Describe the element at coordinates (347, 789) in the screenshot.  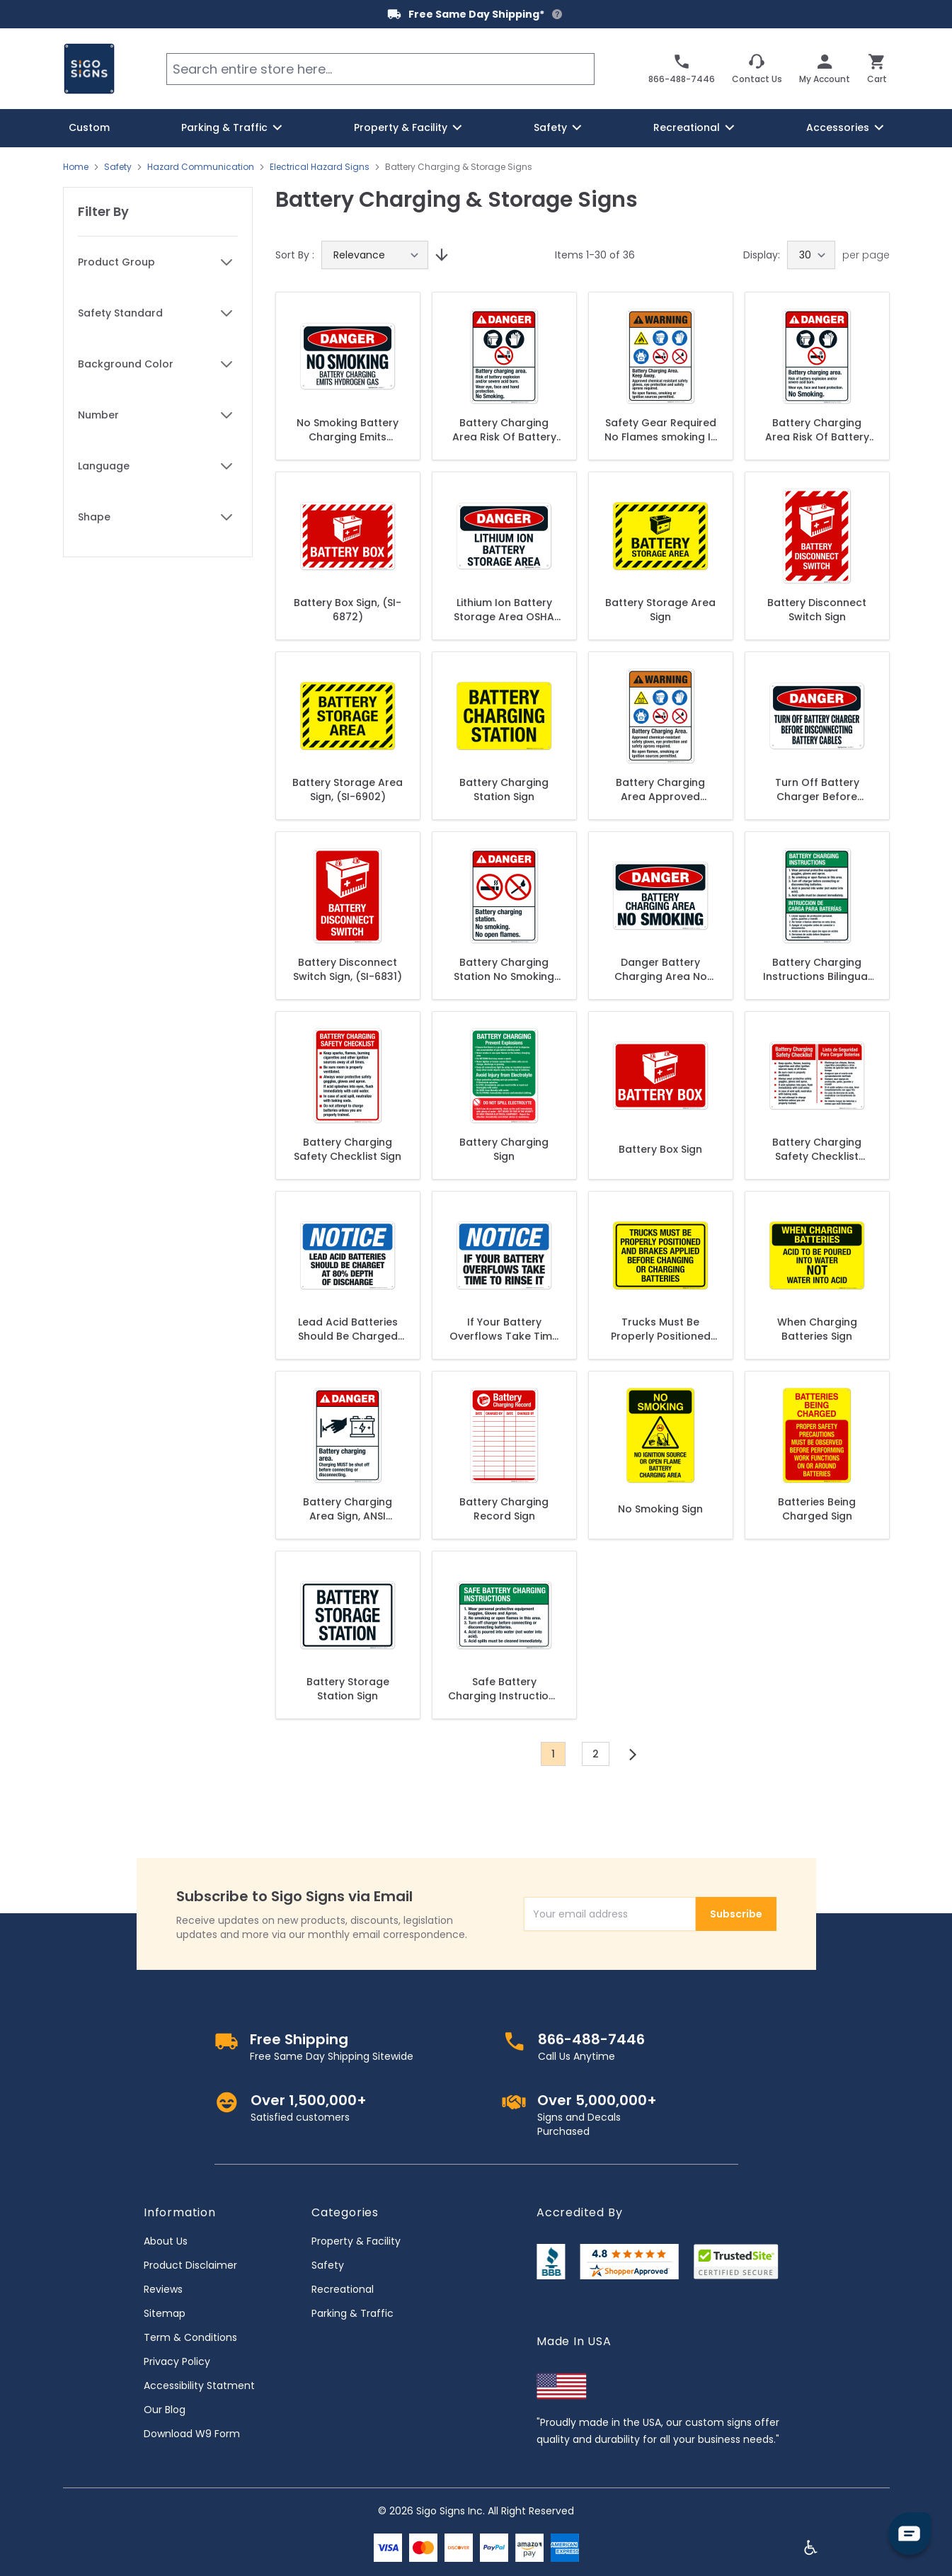
I see `Battery Storage Area Sign, (SI-6902)` at that location.